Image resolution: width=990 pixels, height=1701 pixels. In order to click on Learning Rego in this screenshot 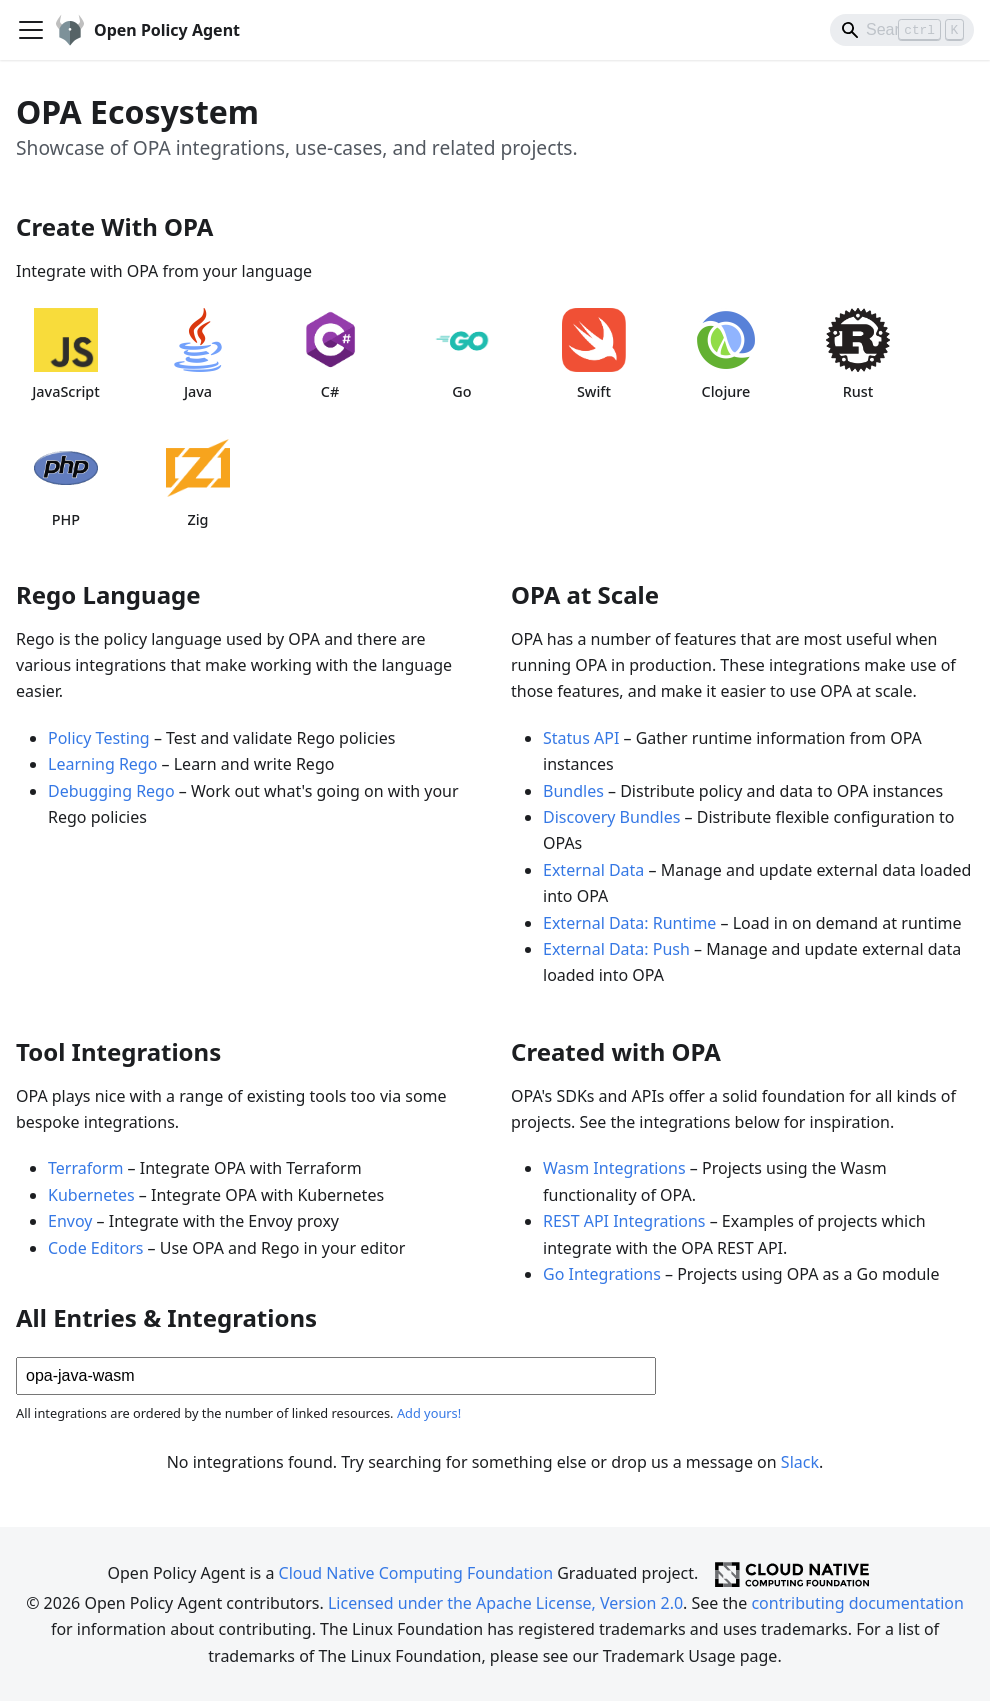, I will do `click(102, 764)`.